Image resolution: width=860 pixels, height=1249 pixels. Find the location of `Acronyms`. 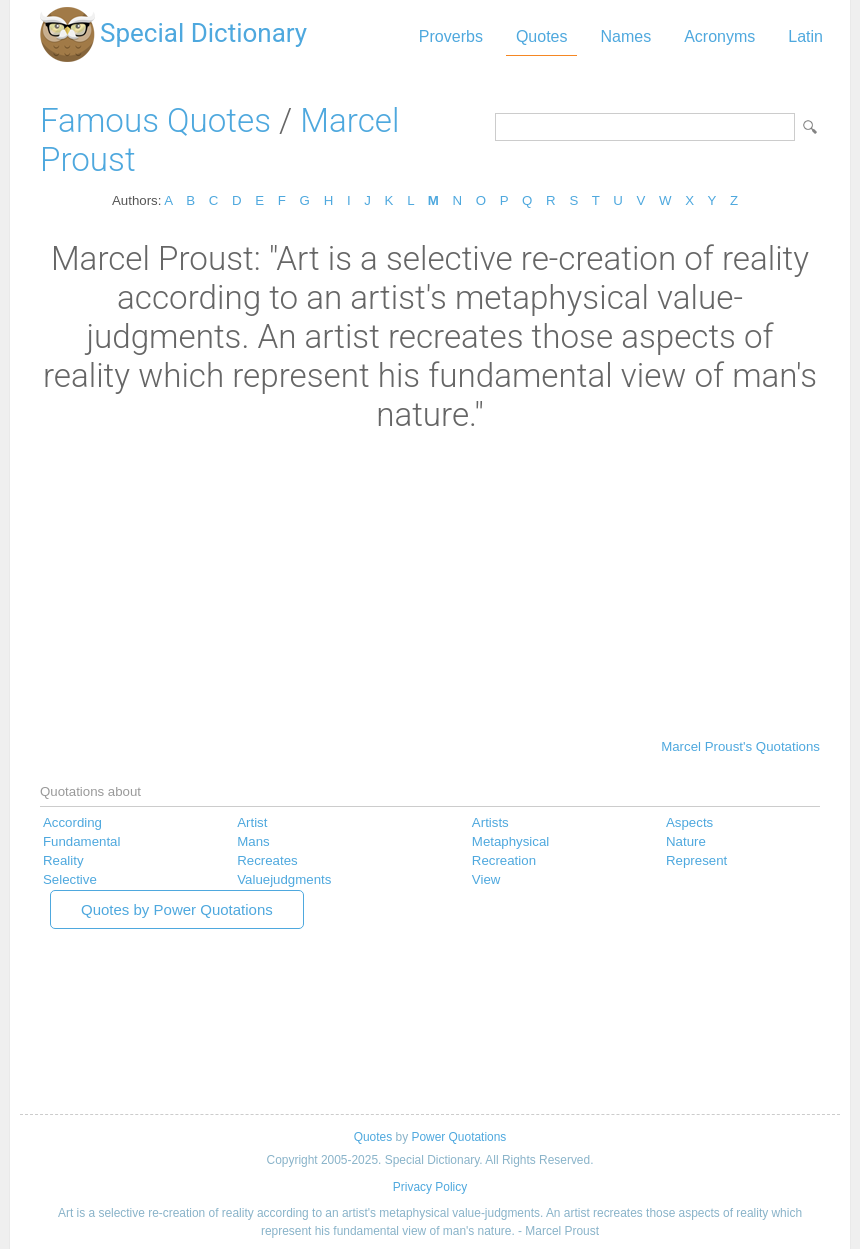

Acronyms is located at coordinates (719, 36).